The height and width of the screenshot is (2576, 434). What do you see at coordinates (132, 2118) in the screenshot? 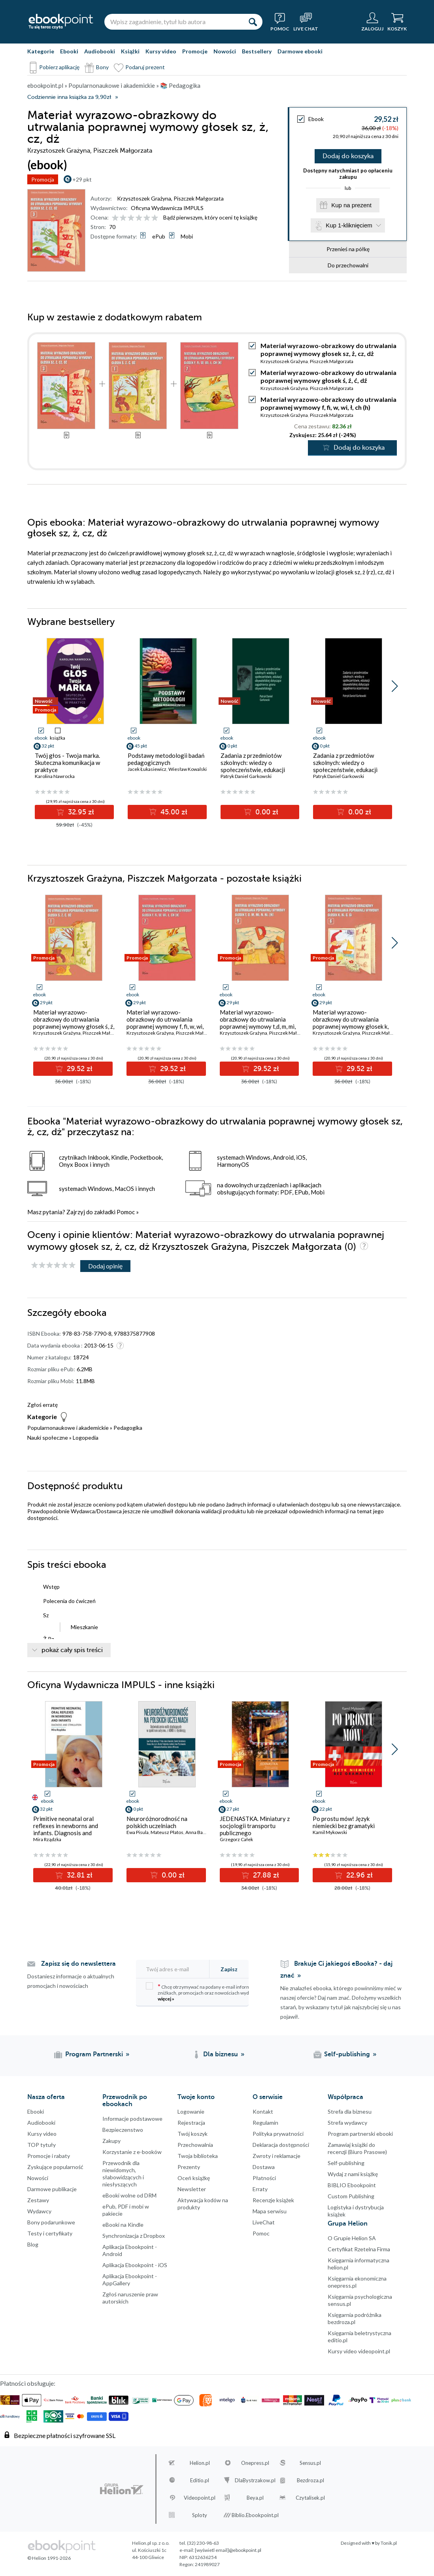
I see `Informacje podstawowe` at bounding box center [132, 2118].